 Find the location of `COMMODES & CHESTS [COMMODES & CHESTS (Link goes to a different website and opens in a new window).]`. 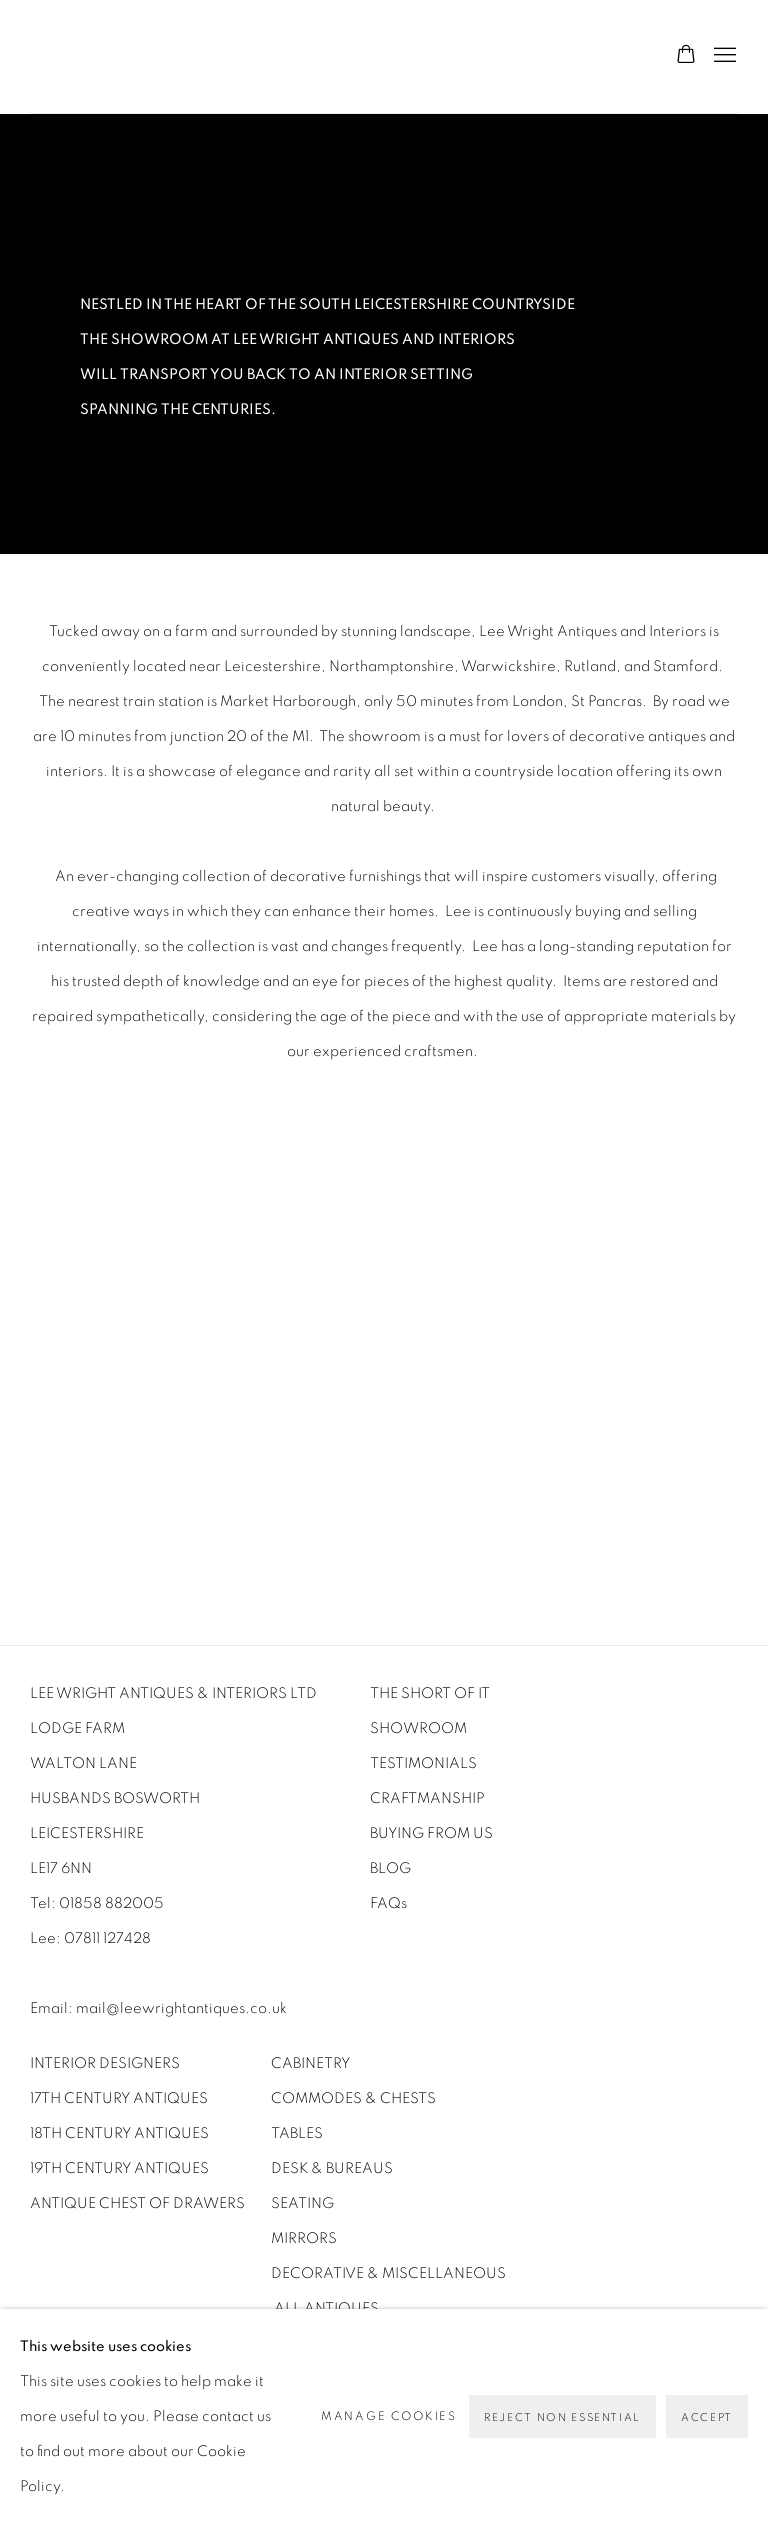

COMMODES & CHESTS [COMMODES & CHESTS (Link goes to a different website and opens in a new window).] is located at coordinates (353, 2098).